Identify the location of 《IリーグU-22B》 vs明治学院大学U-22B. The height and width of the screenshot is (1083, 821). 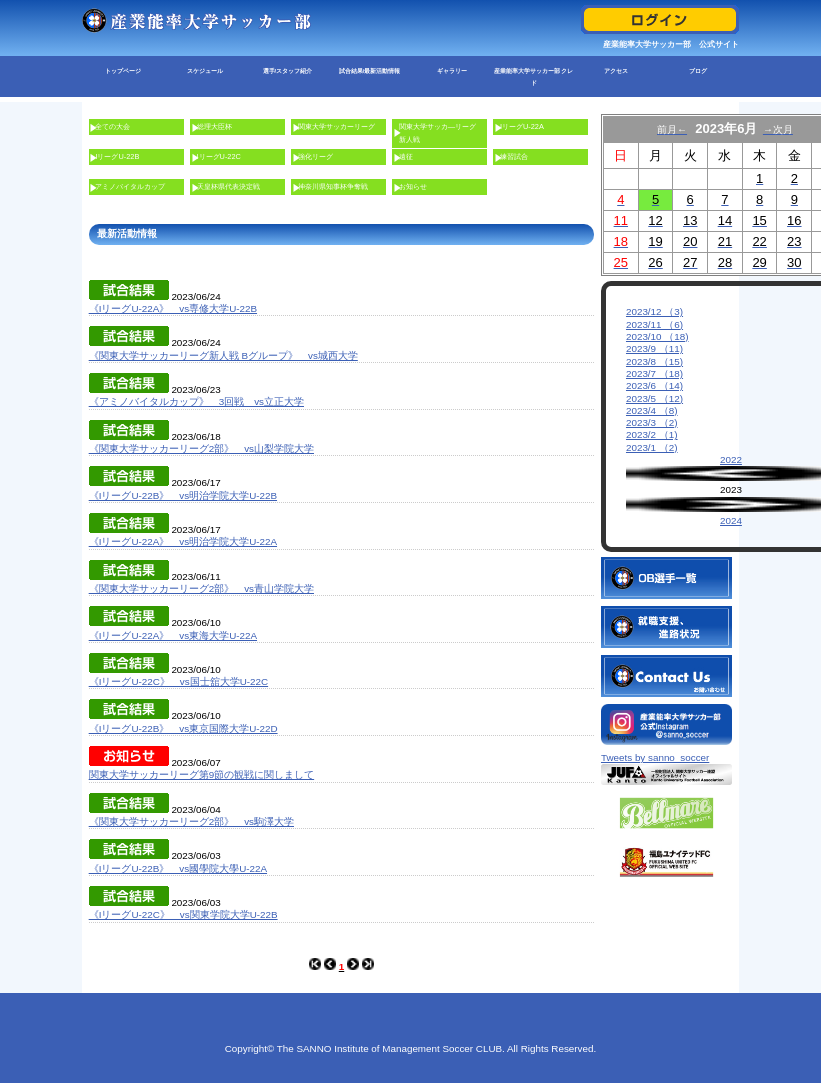
(183, 495).